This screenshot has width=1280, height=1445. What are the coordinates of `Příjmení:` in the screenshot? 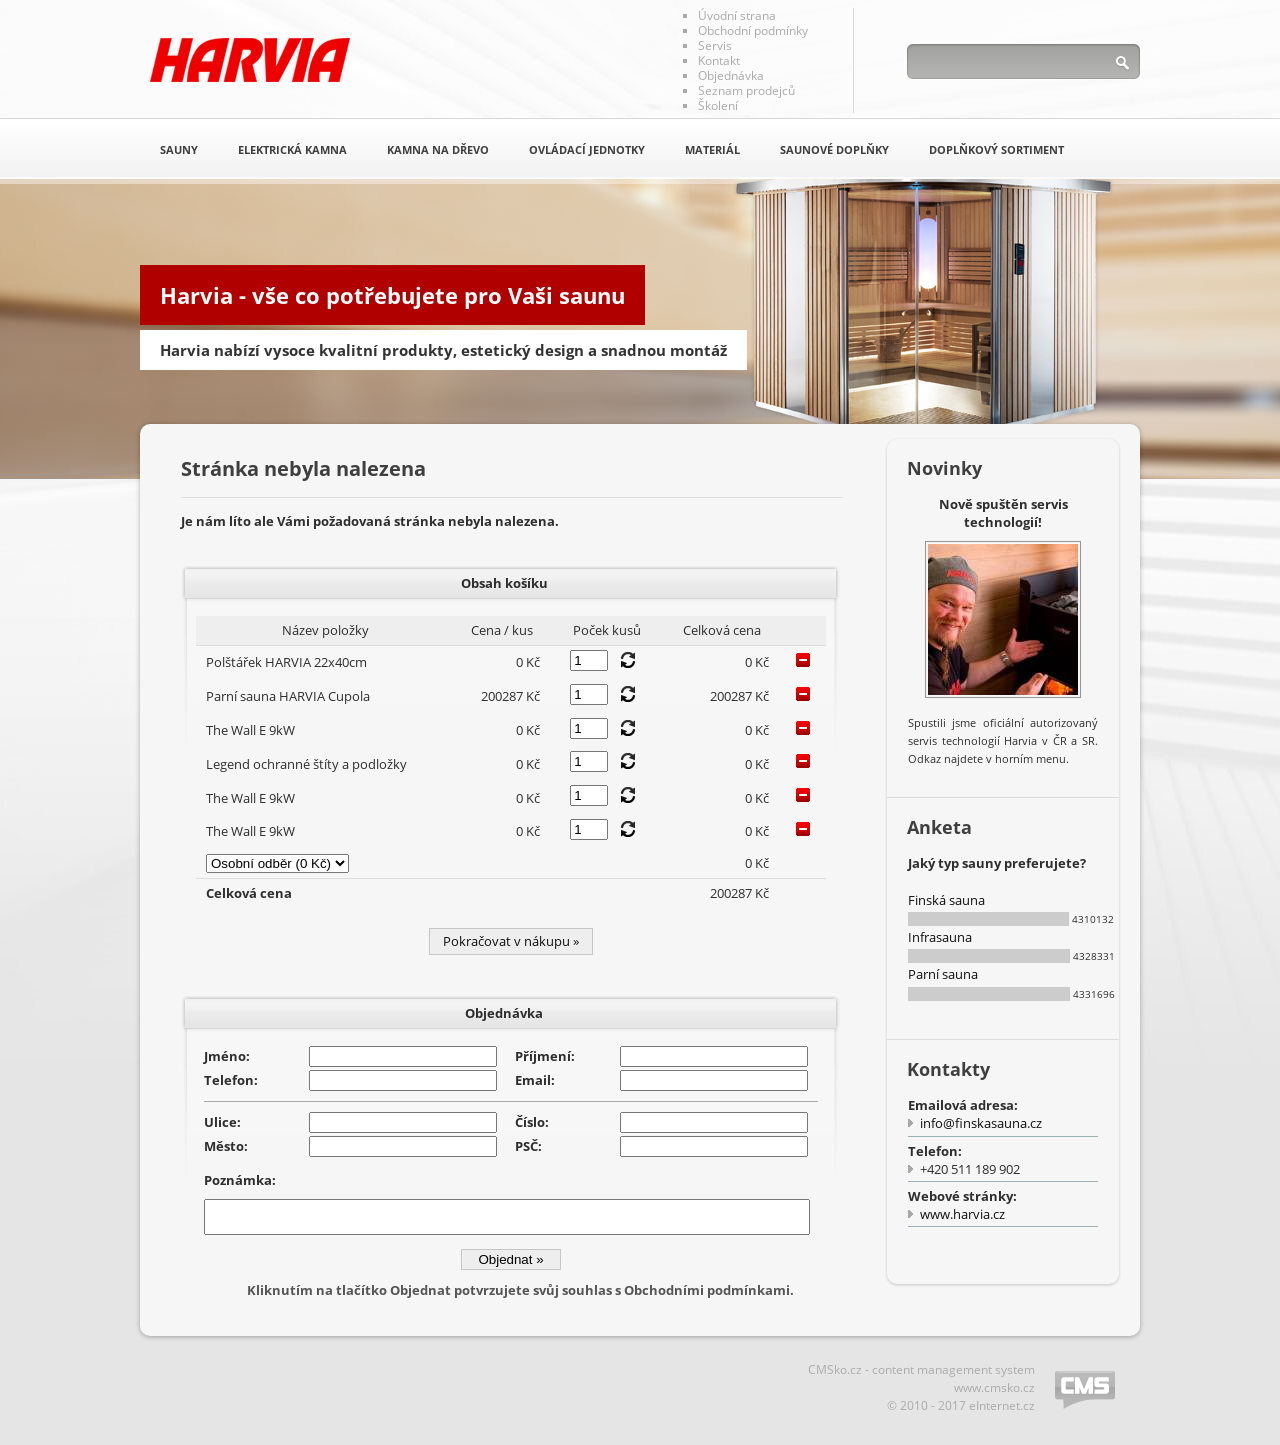 It's located at (545, 1056).